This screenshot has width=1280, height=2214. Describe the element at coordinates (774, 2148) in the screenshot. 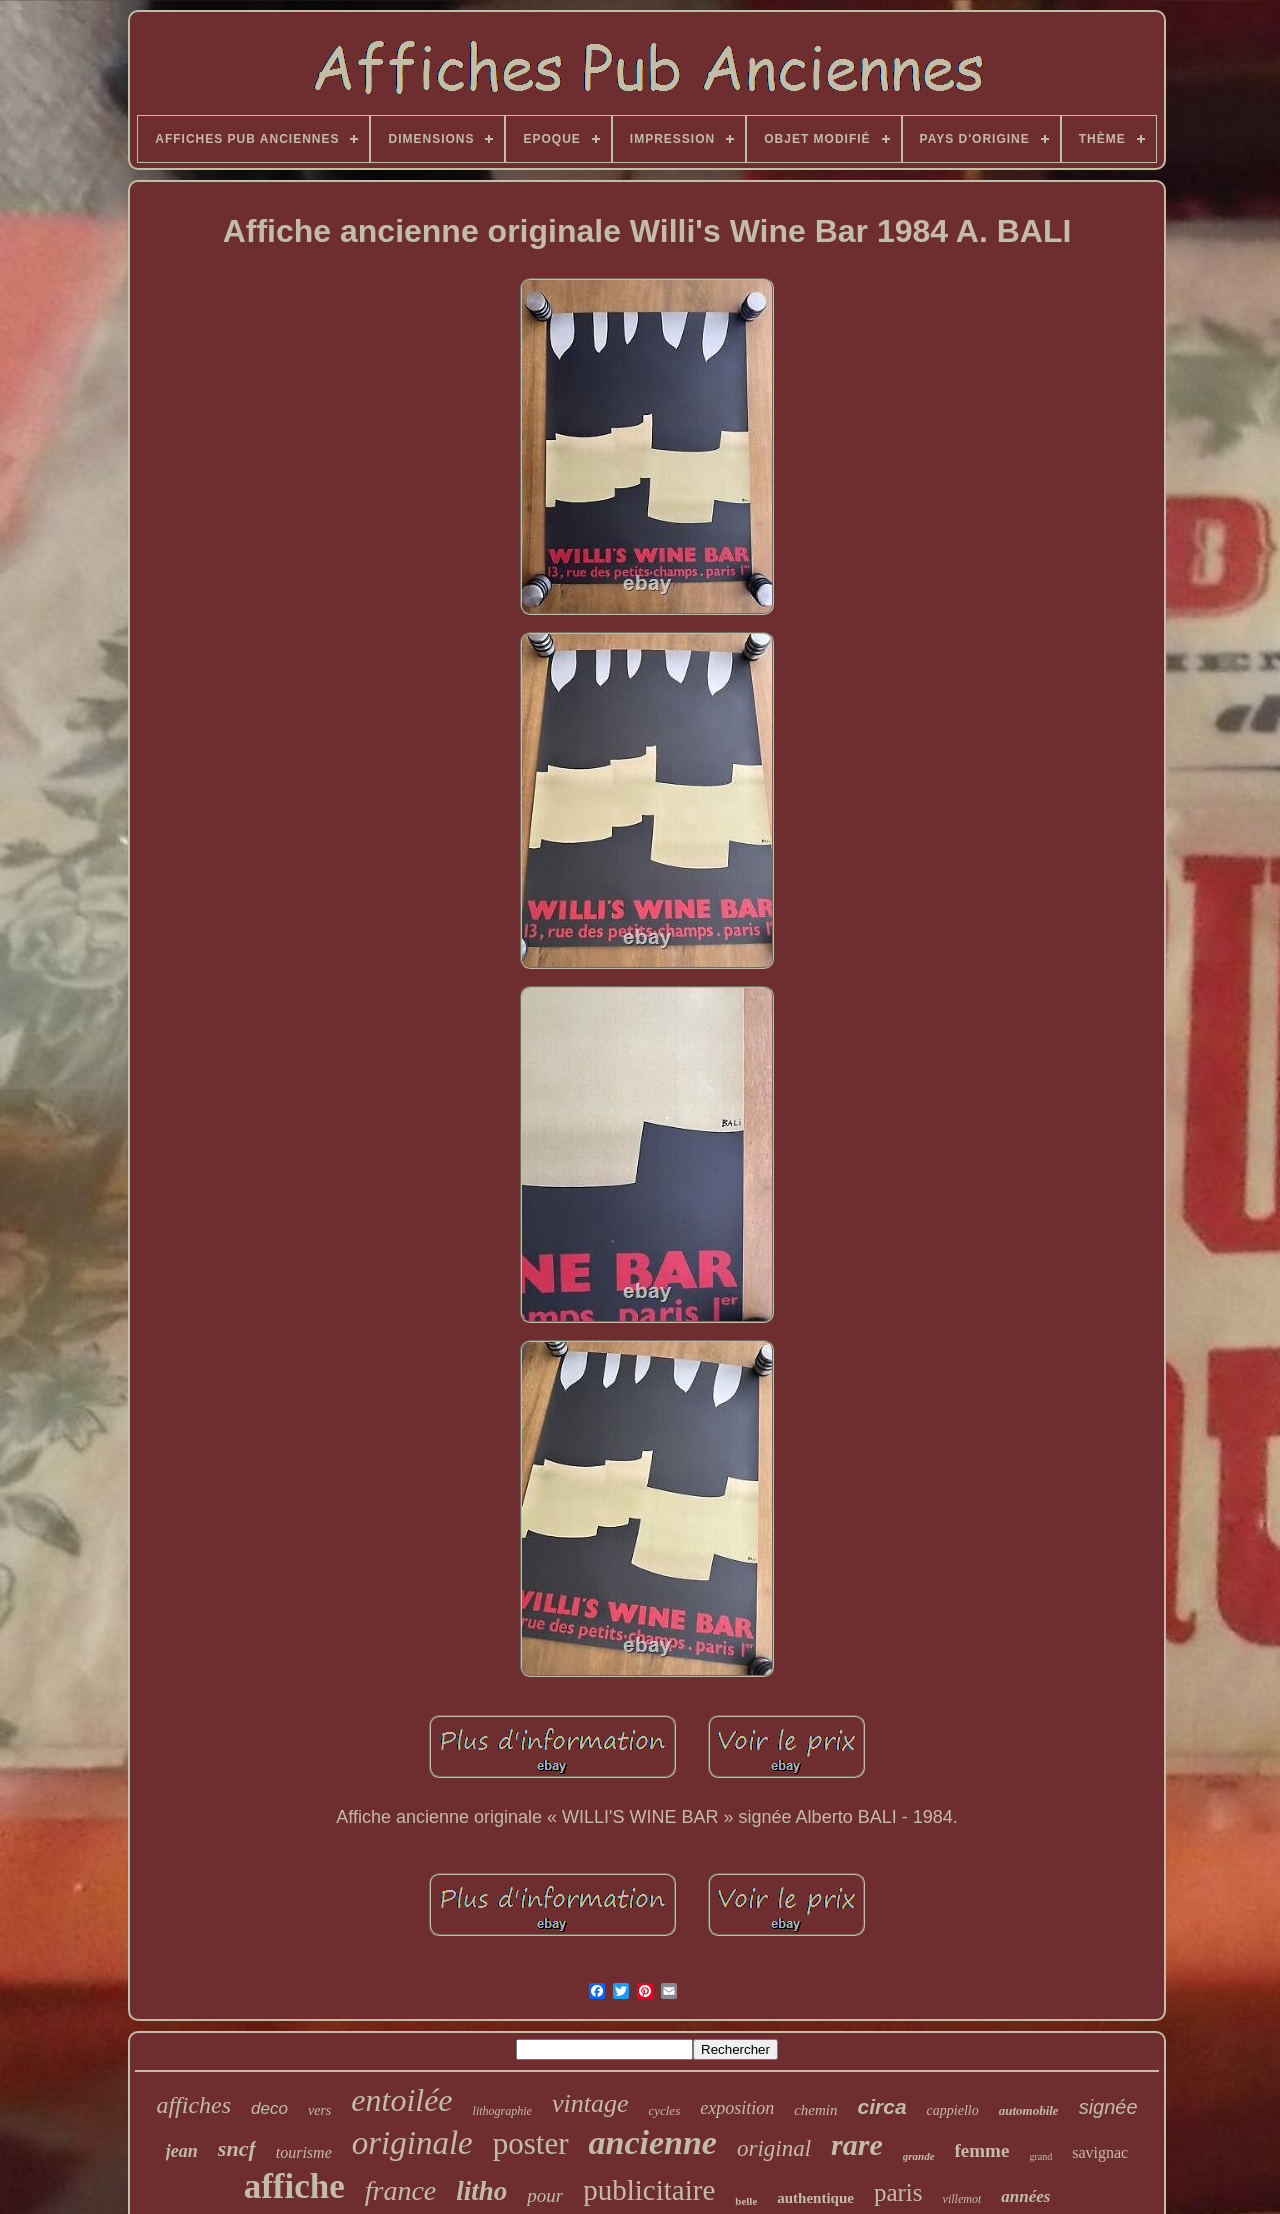

I see `original` at that location.